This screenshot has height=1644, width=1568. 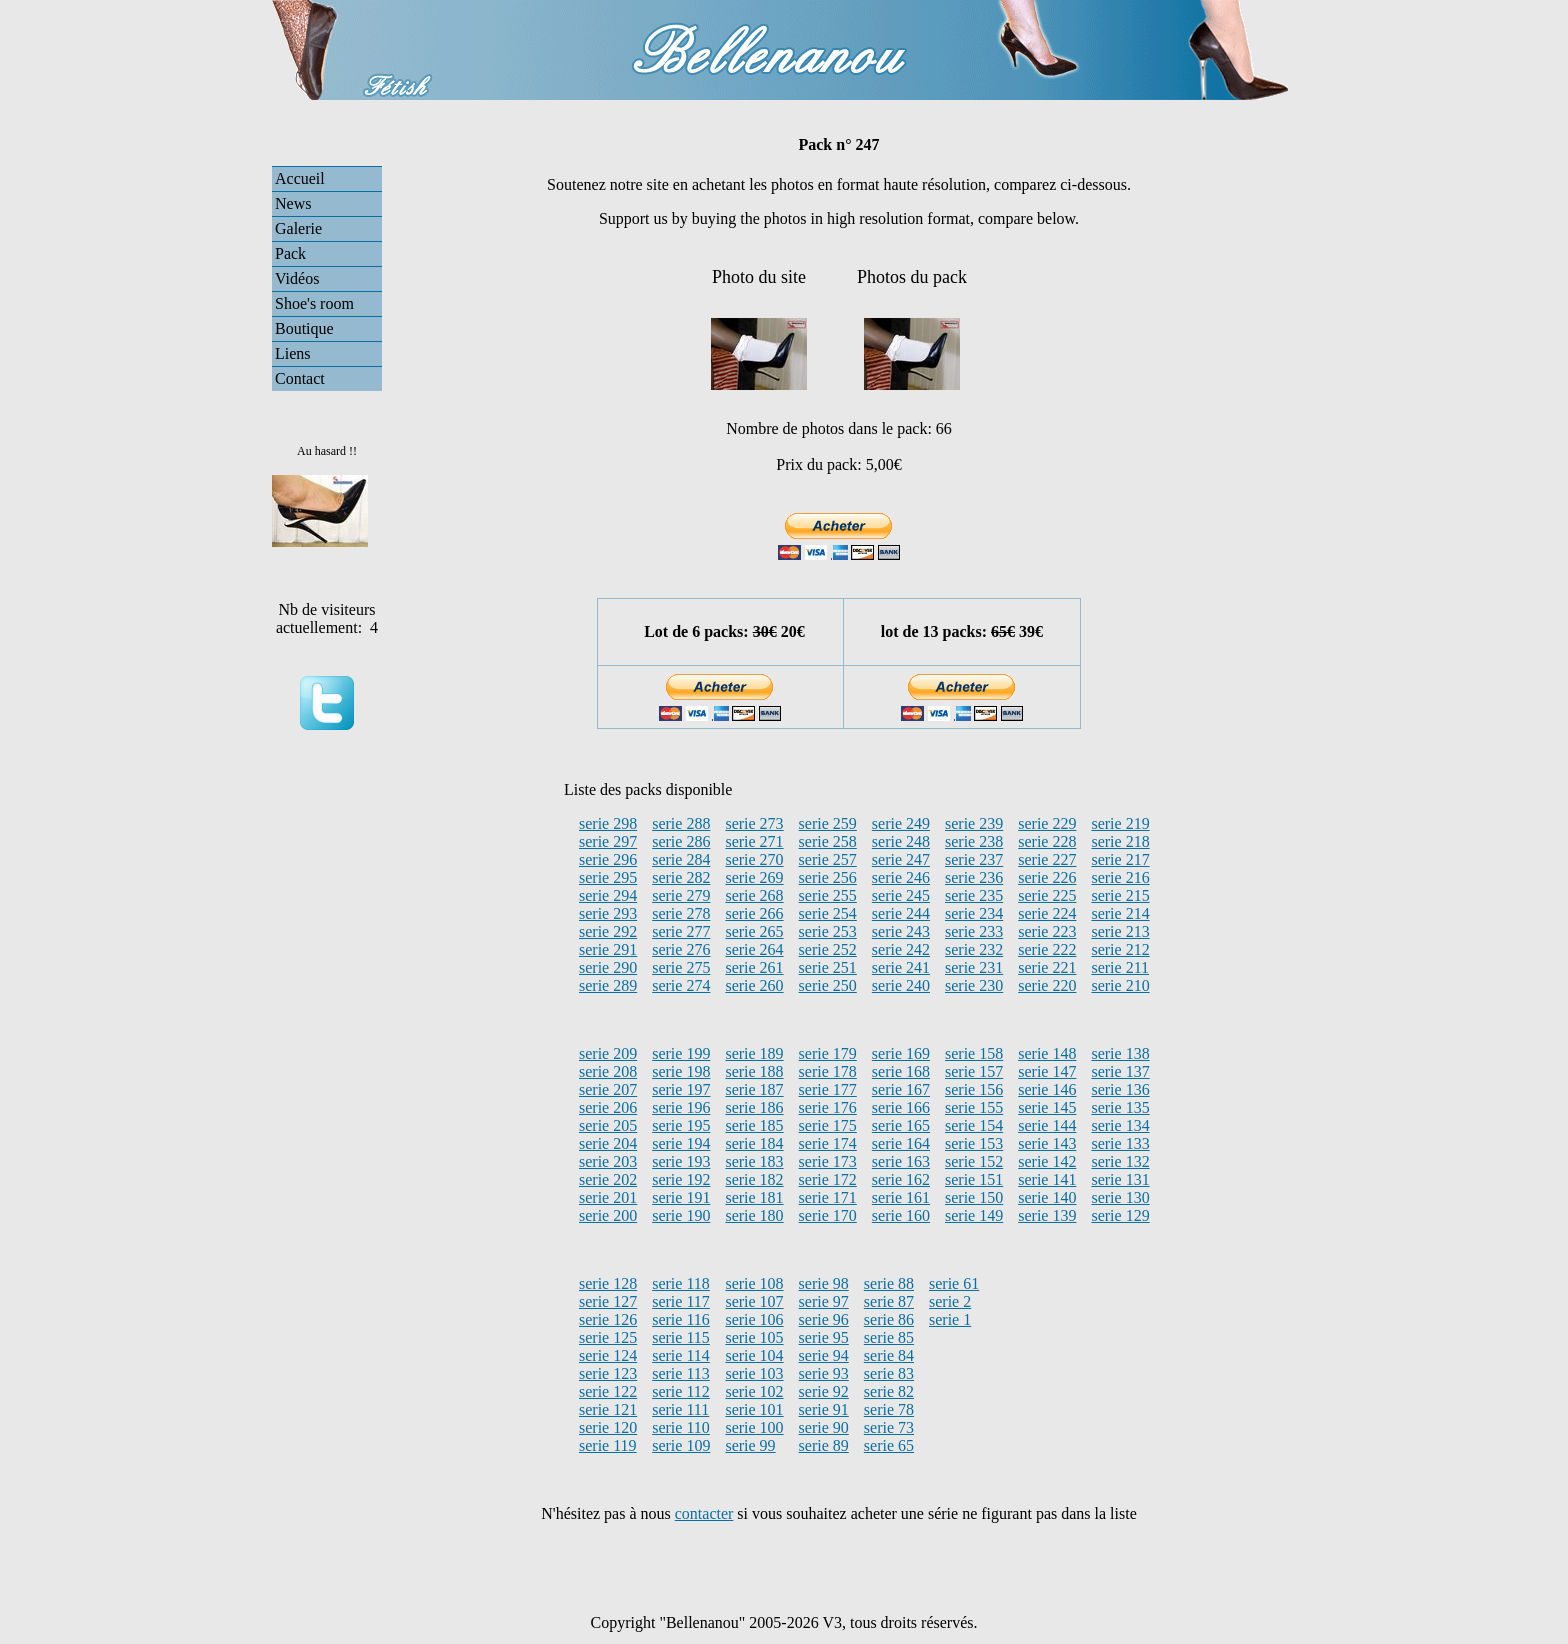 What do you see at coordinates (954, 1283) in the screenshot?
I see `serie 61` at bounding box center [954, 1283].